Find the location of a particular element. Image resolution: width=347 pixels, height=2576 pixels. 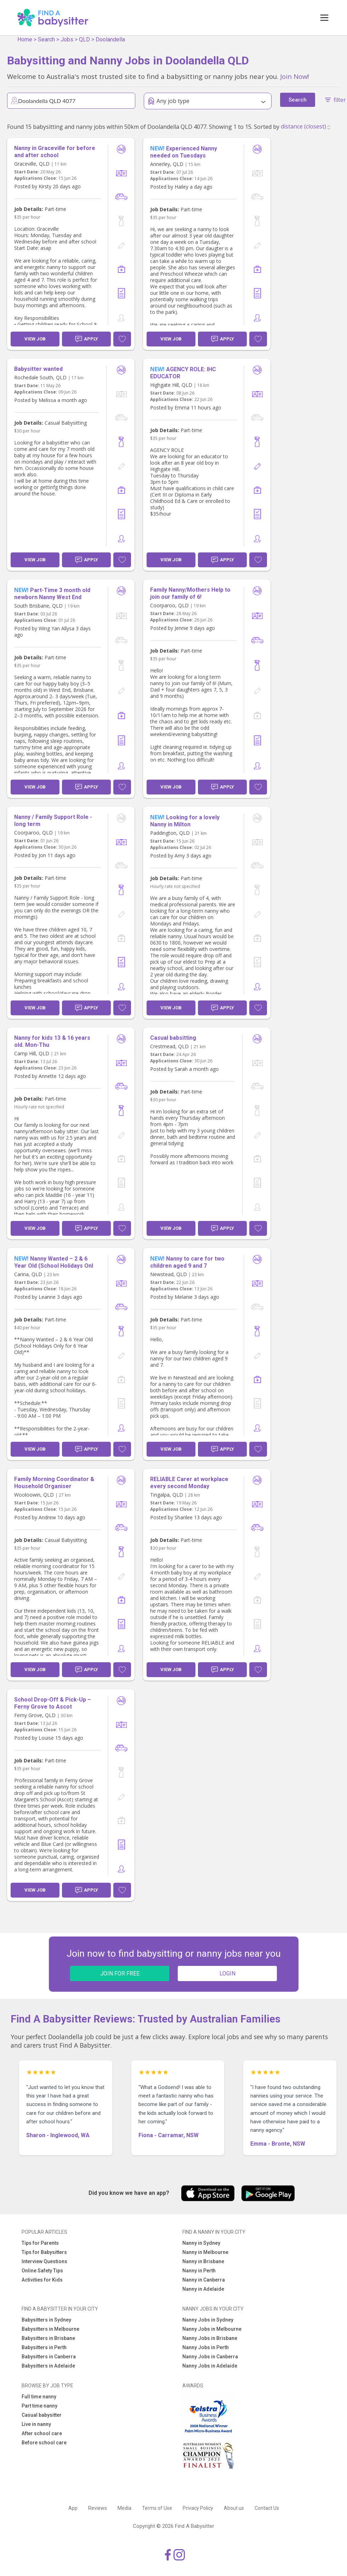

Nanny Jobs in Adelaide is located at coordinates (209, 2366).